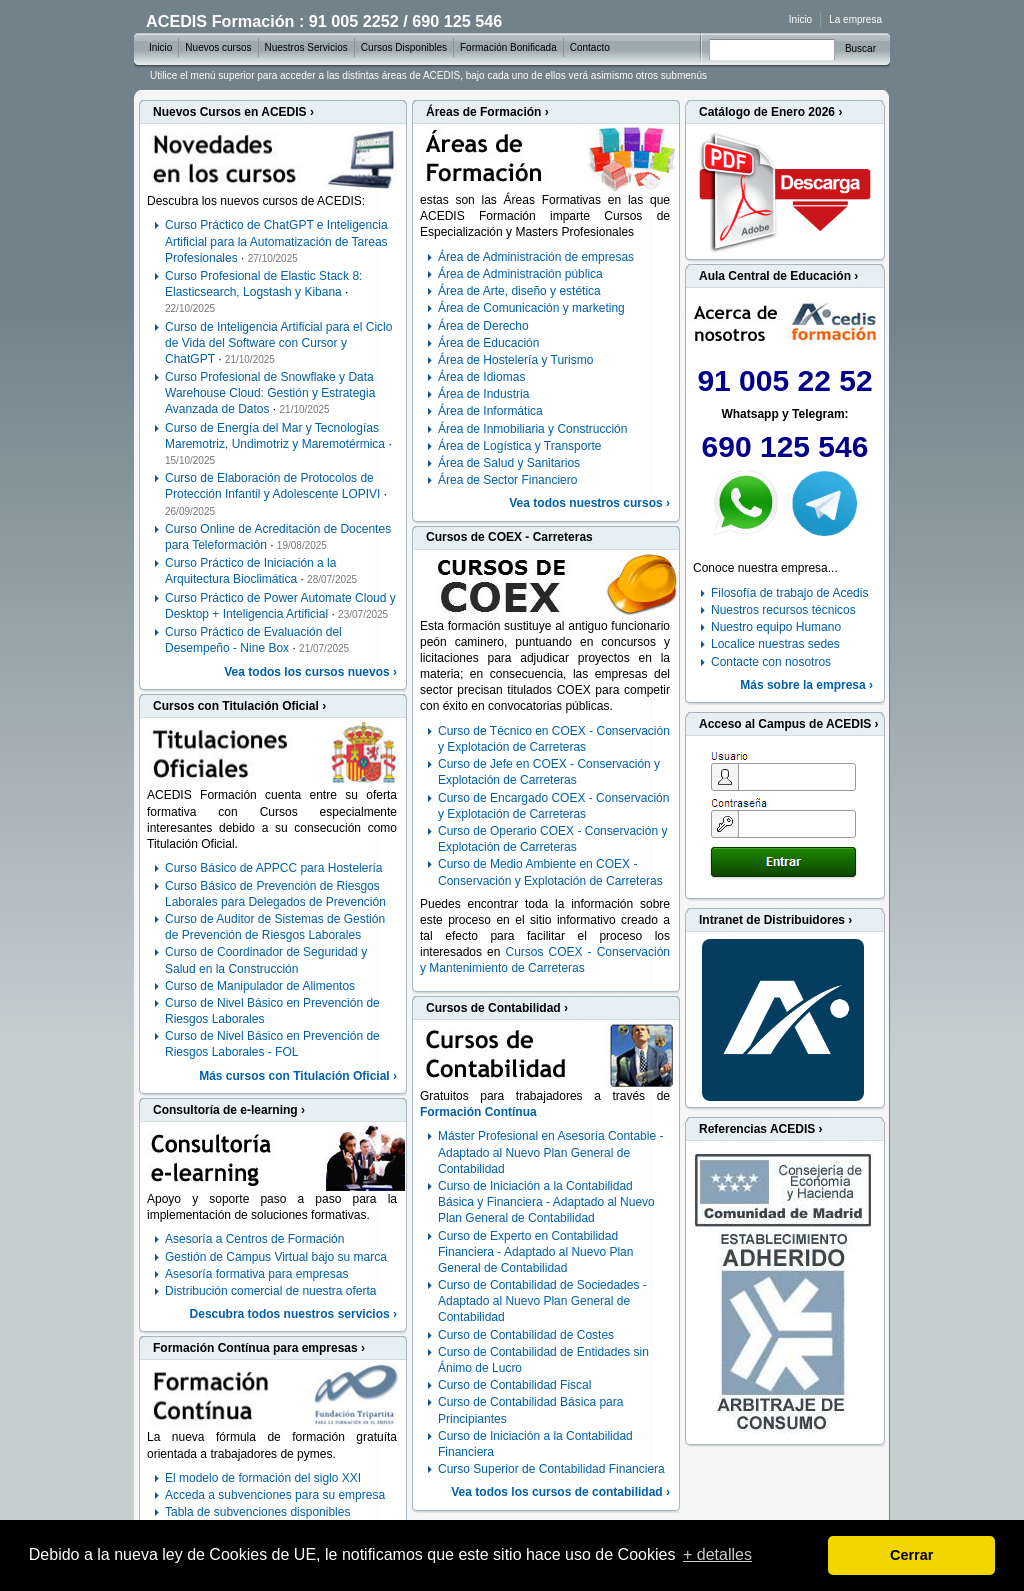 This screenshot has height=1591, width=1024. What do you see at coordinates (298, 1076) in the screenshot?
I see `Más cursos con Titulación Oficial ›` at bounding box center [298, 1076].